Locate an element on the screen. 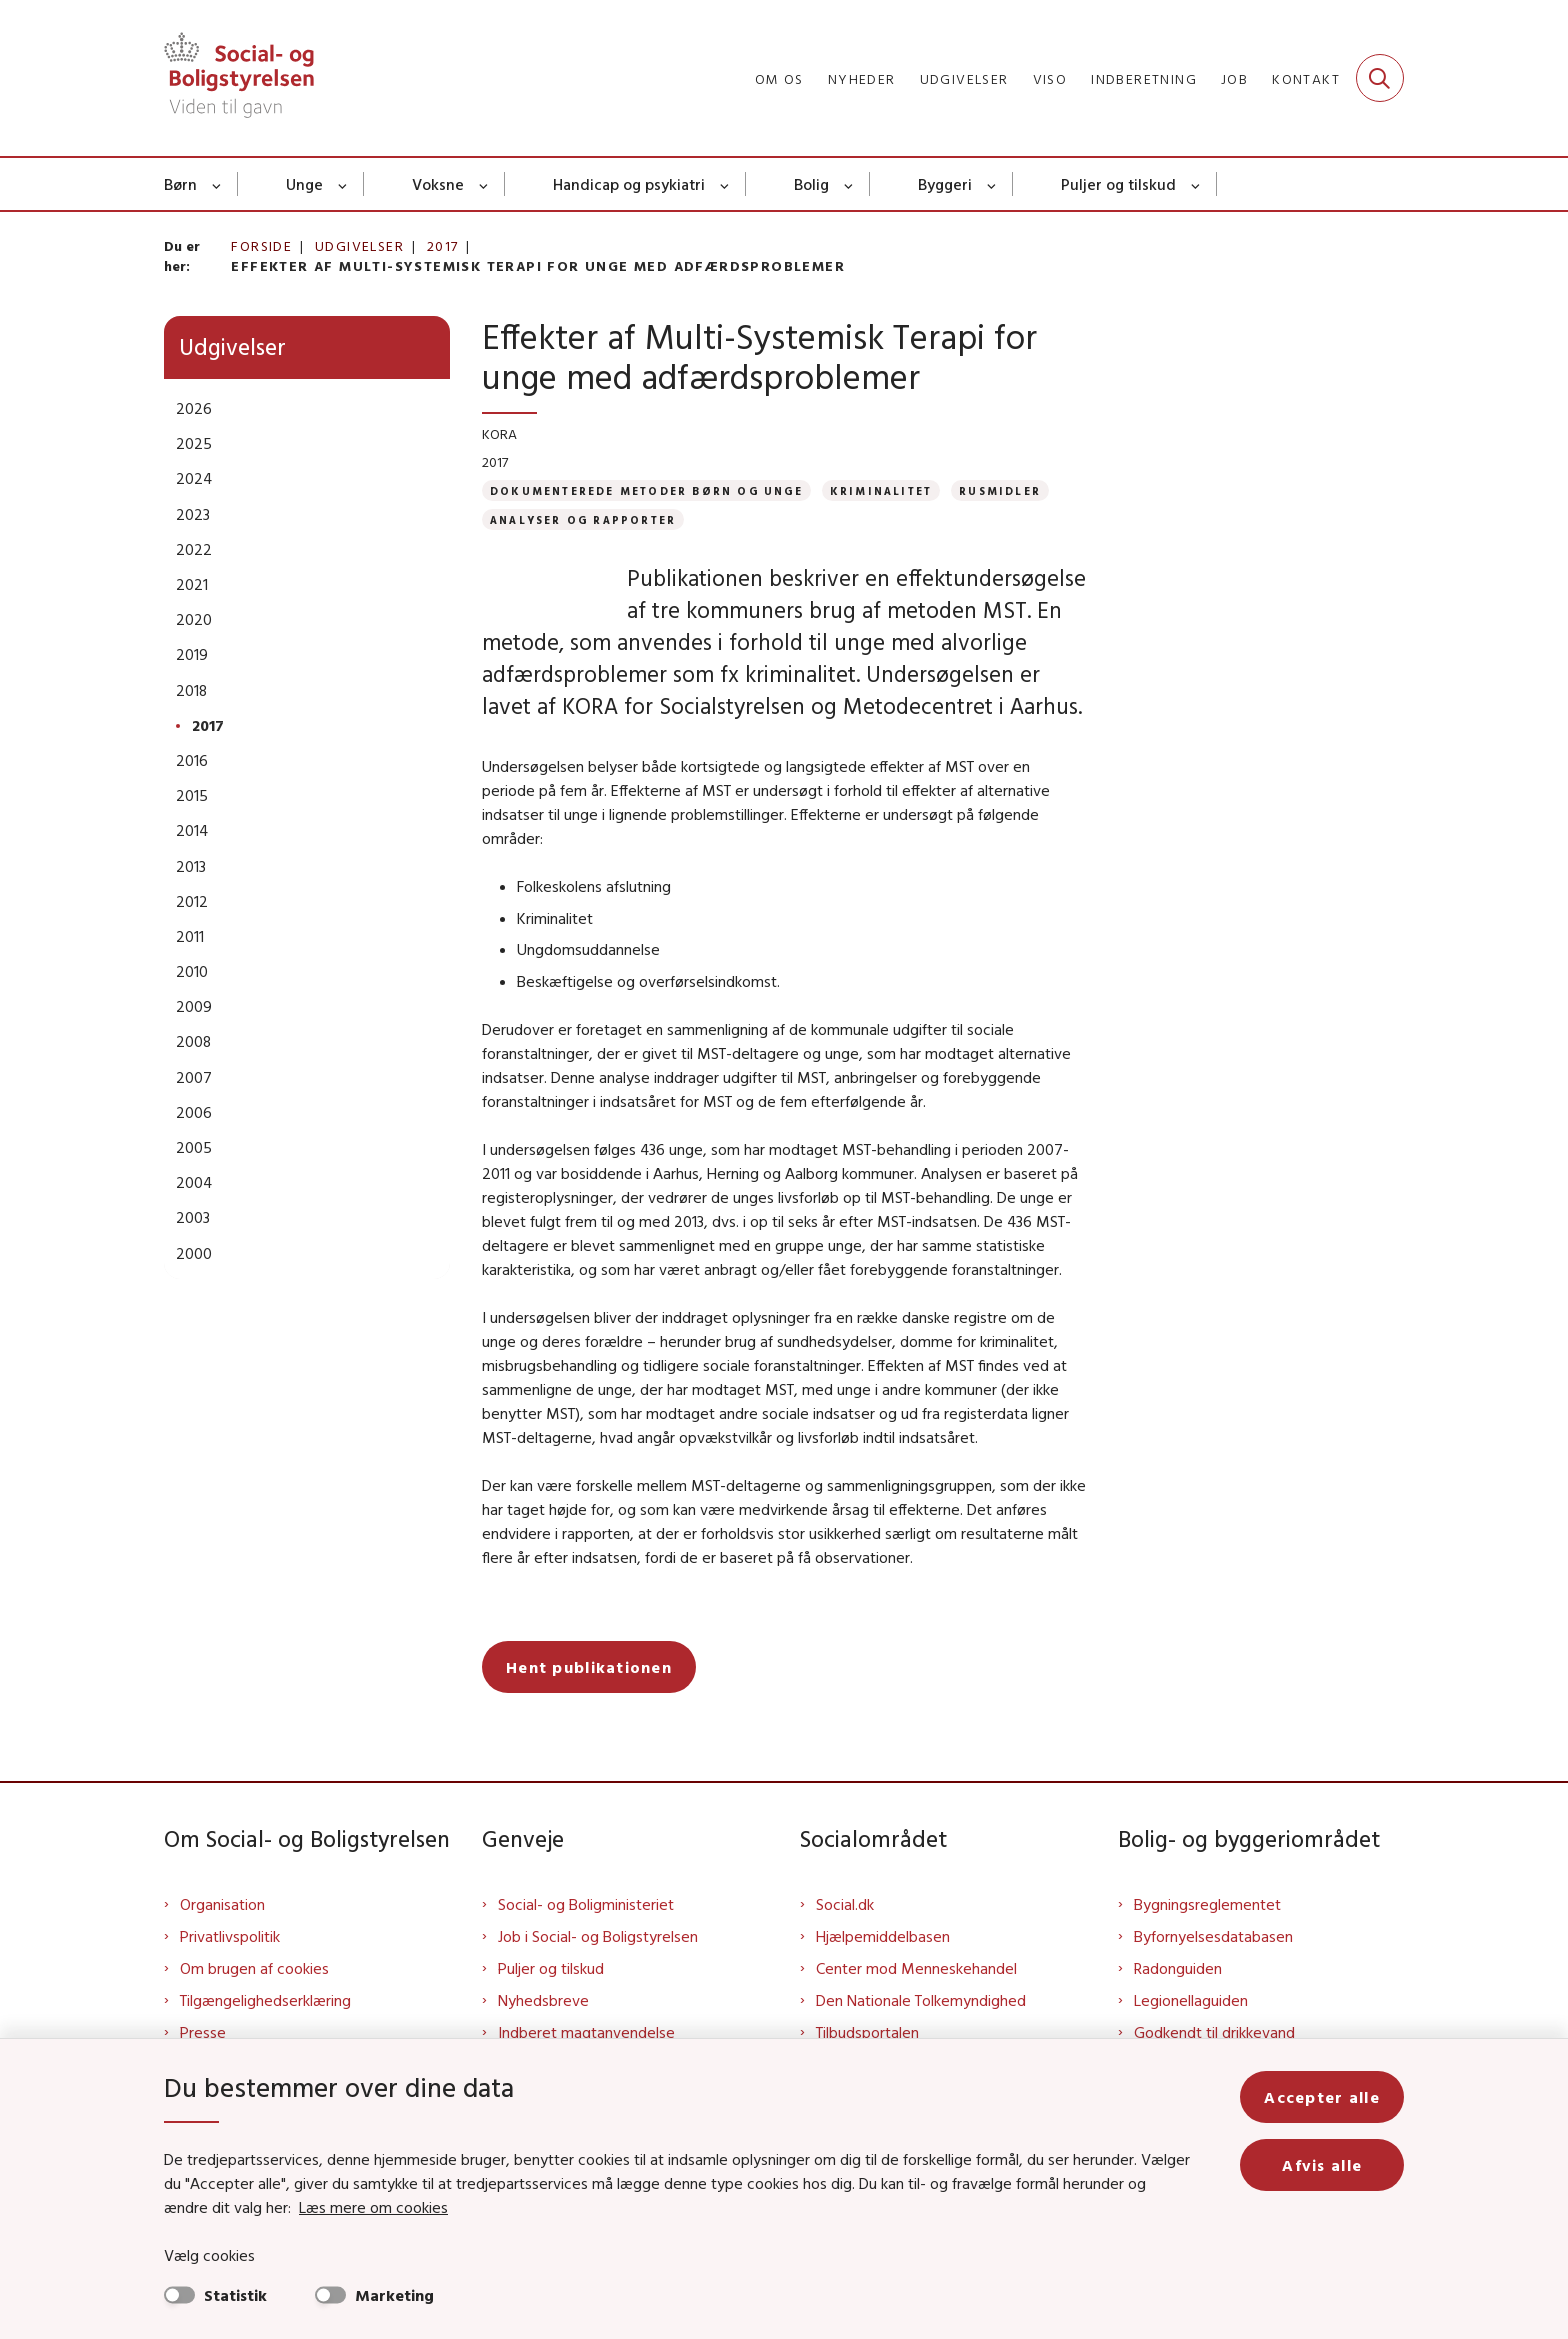  Godkendt til drikkevand is located at coordinates (1214, 2032).